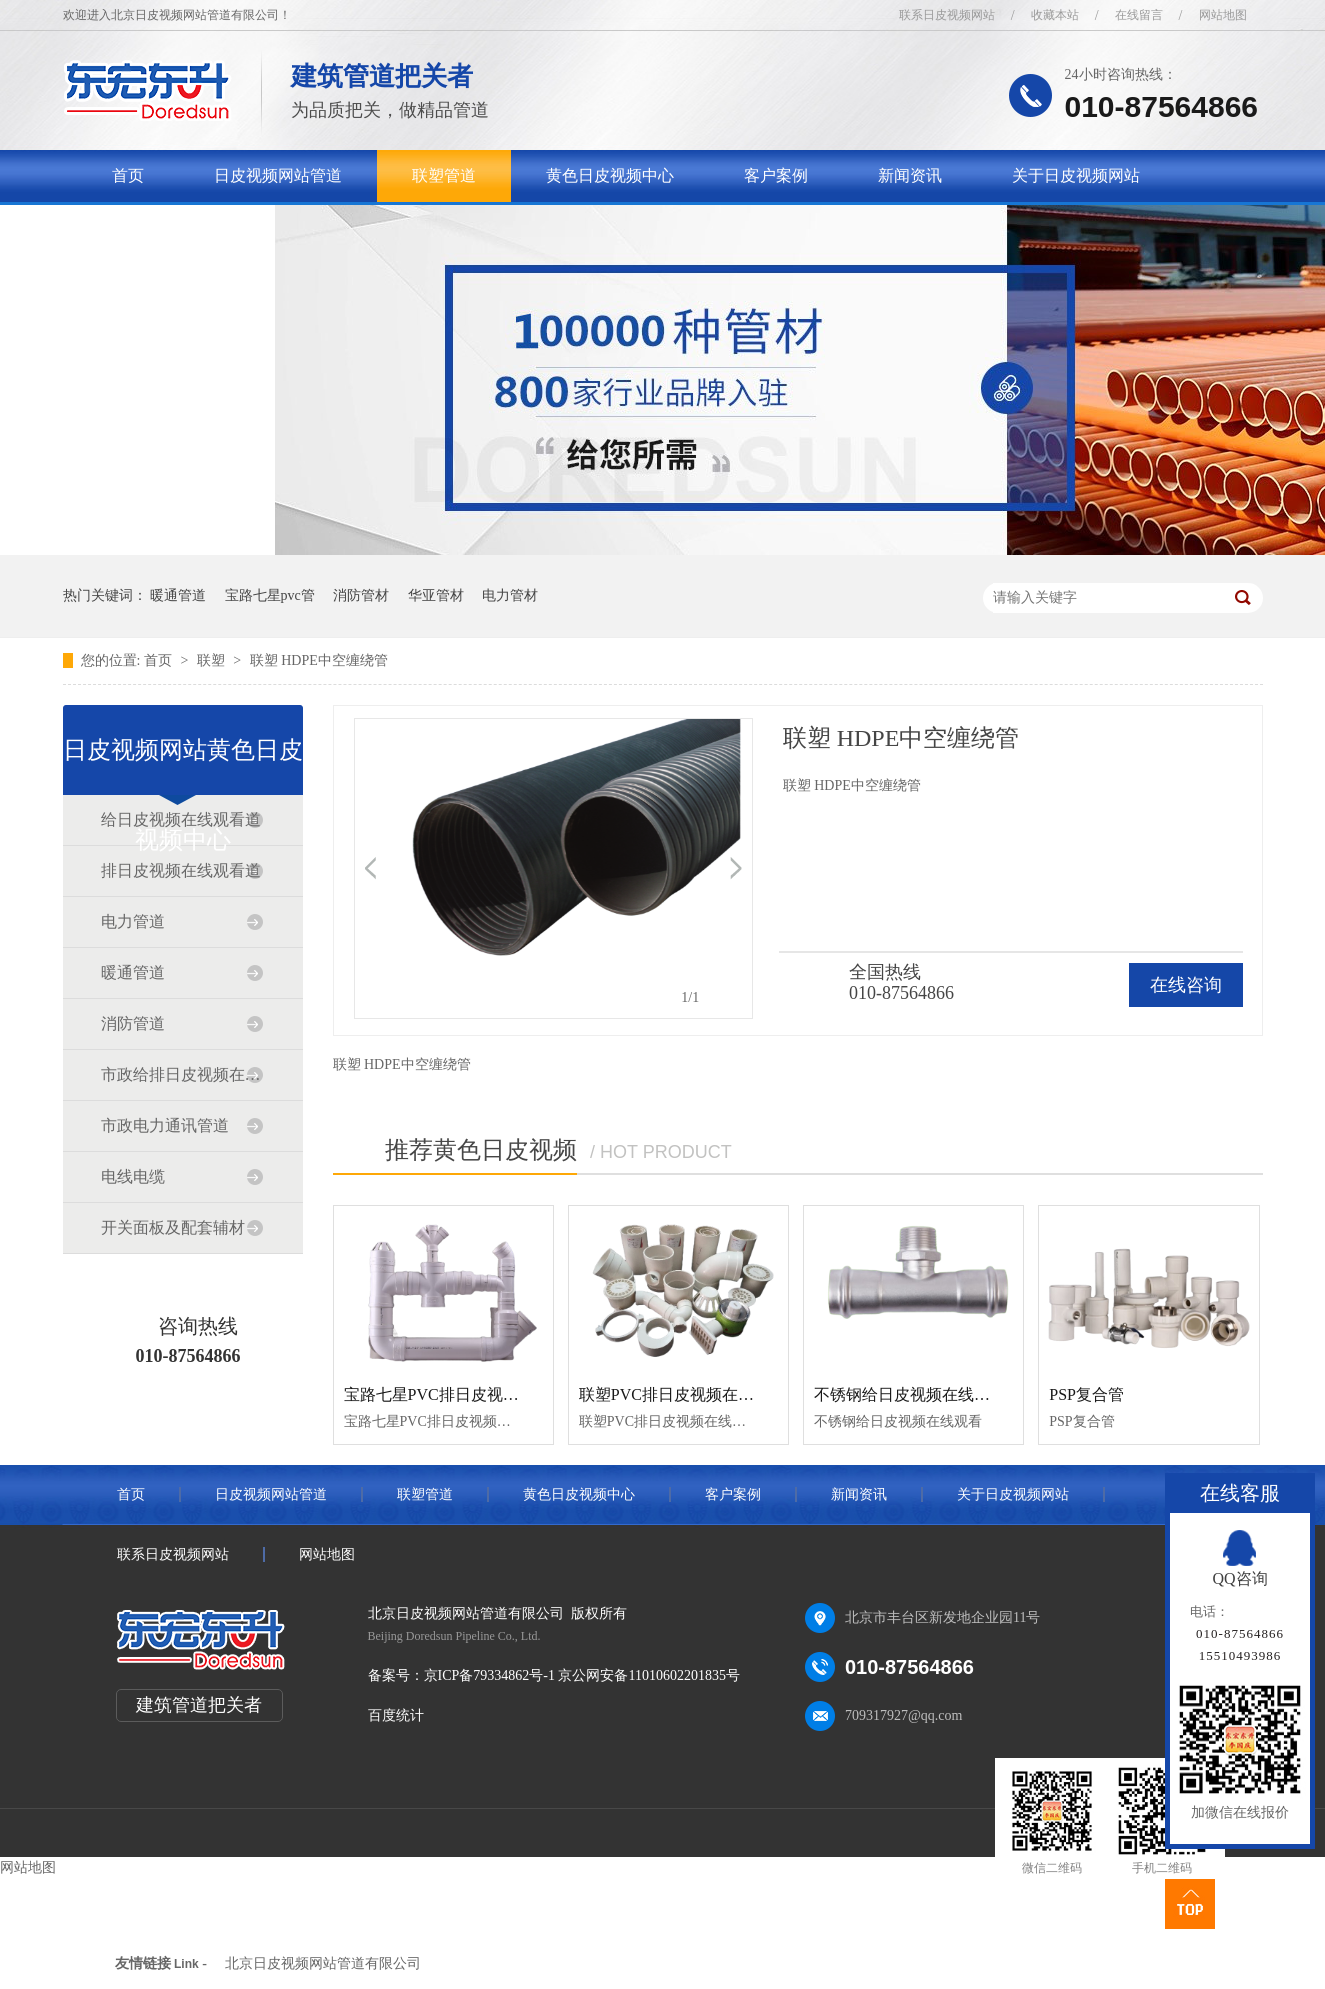 The width and height of the screenshot is (1325, 1989). I want to click on 联塑 HDPE中空缠绕管, so click(319, 660).